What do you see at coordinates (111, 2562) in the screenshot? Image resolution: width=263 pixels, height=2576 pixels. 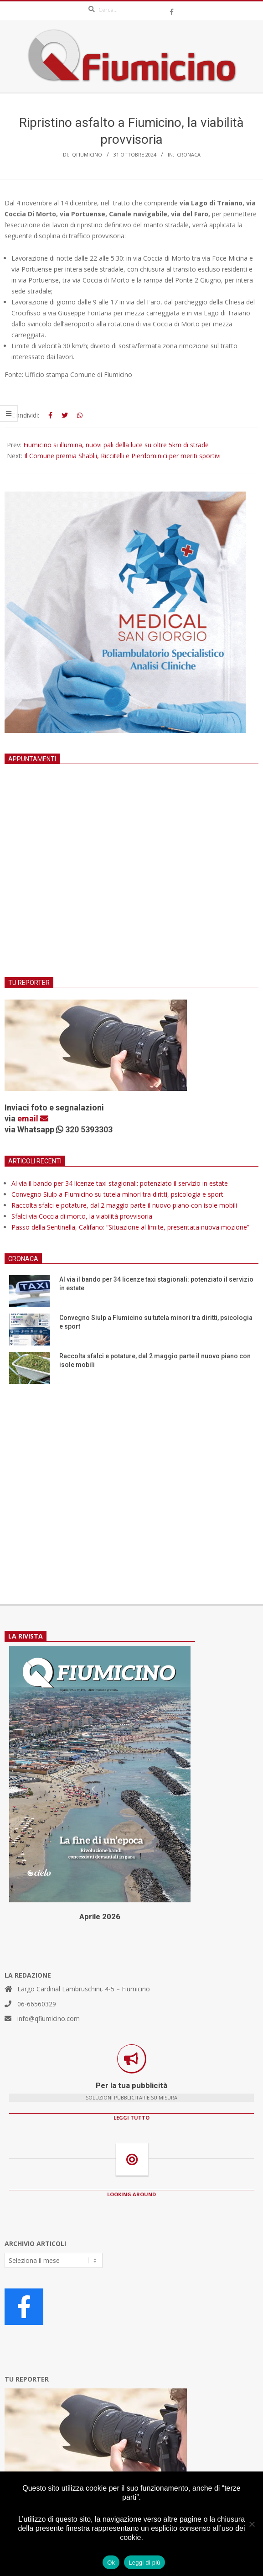 I see `Ok` at bounding box center [111, 2562].